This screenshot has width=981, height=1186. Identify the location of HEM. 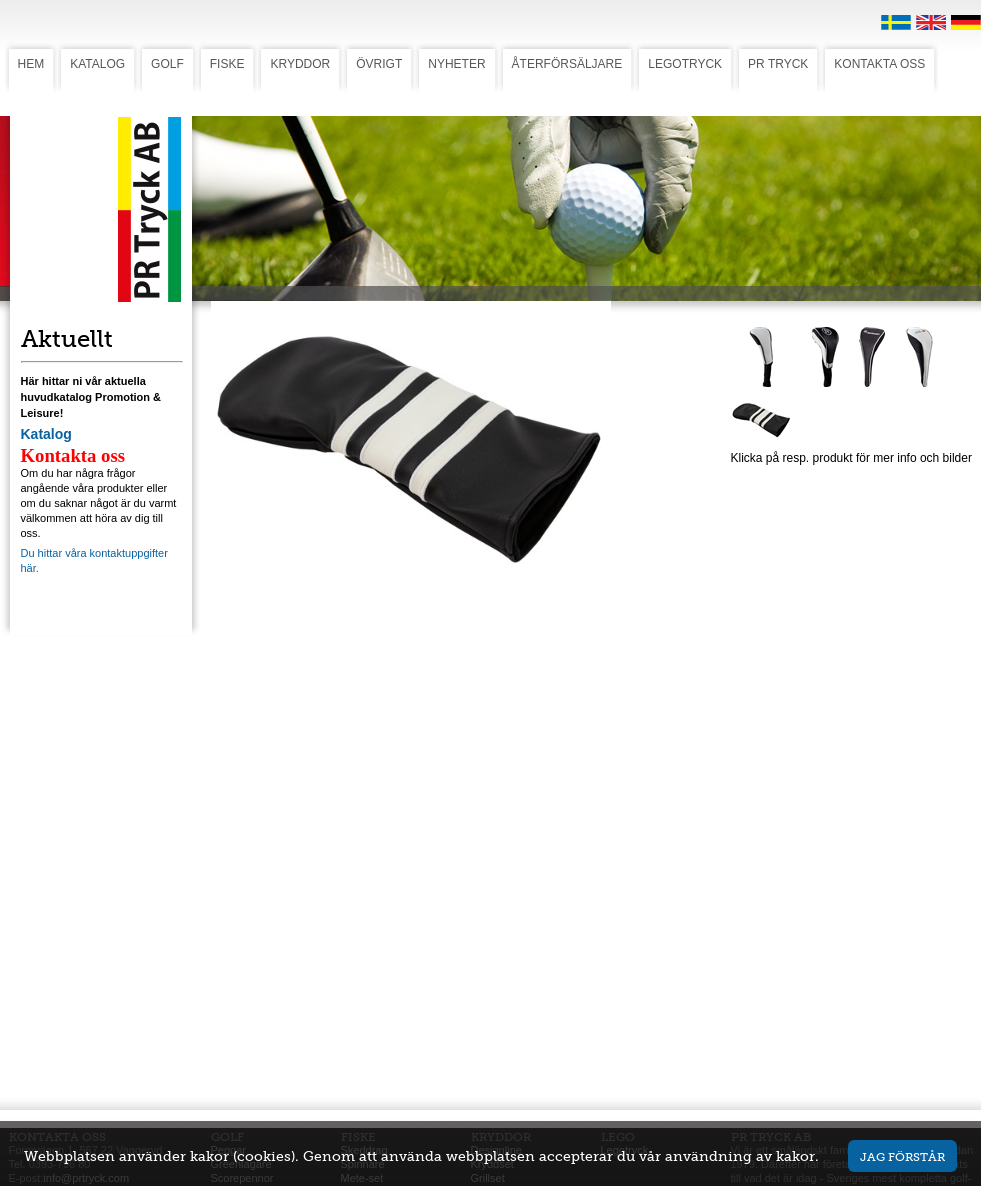
(31, 64).